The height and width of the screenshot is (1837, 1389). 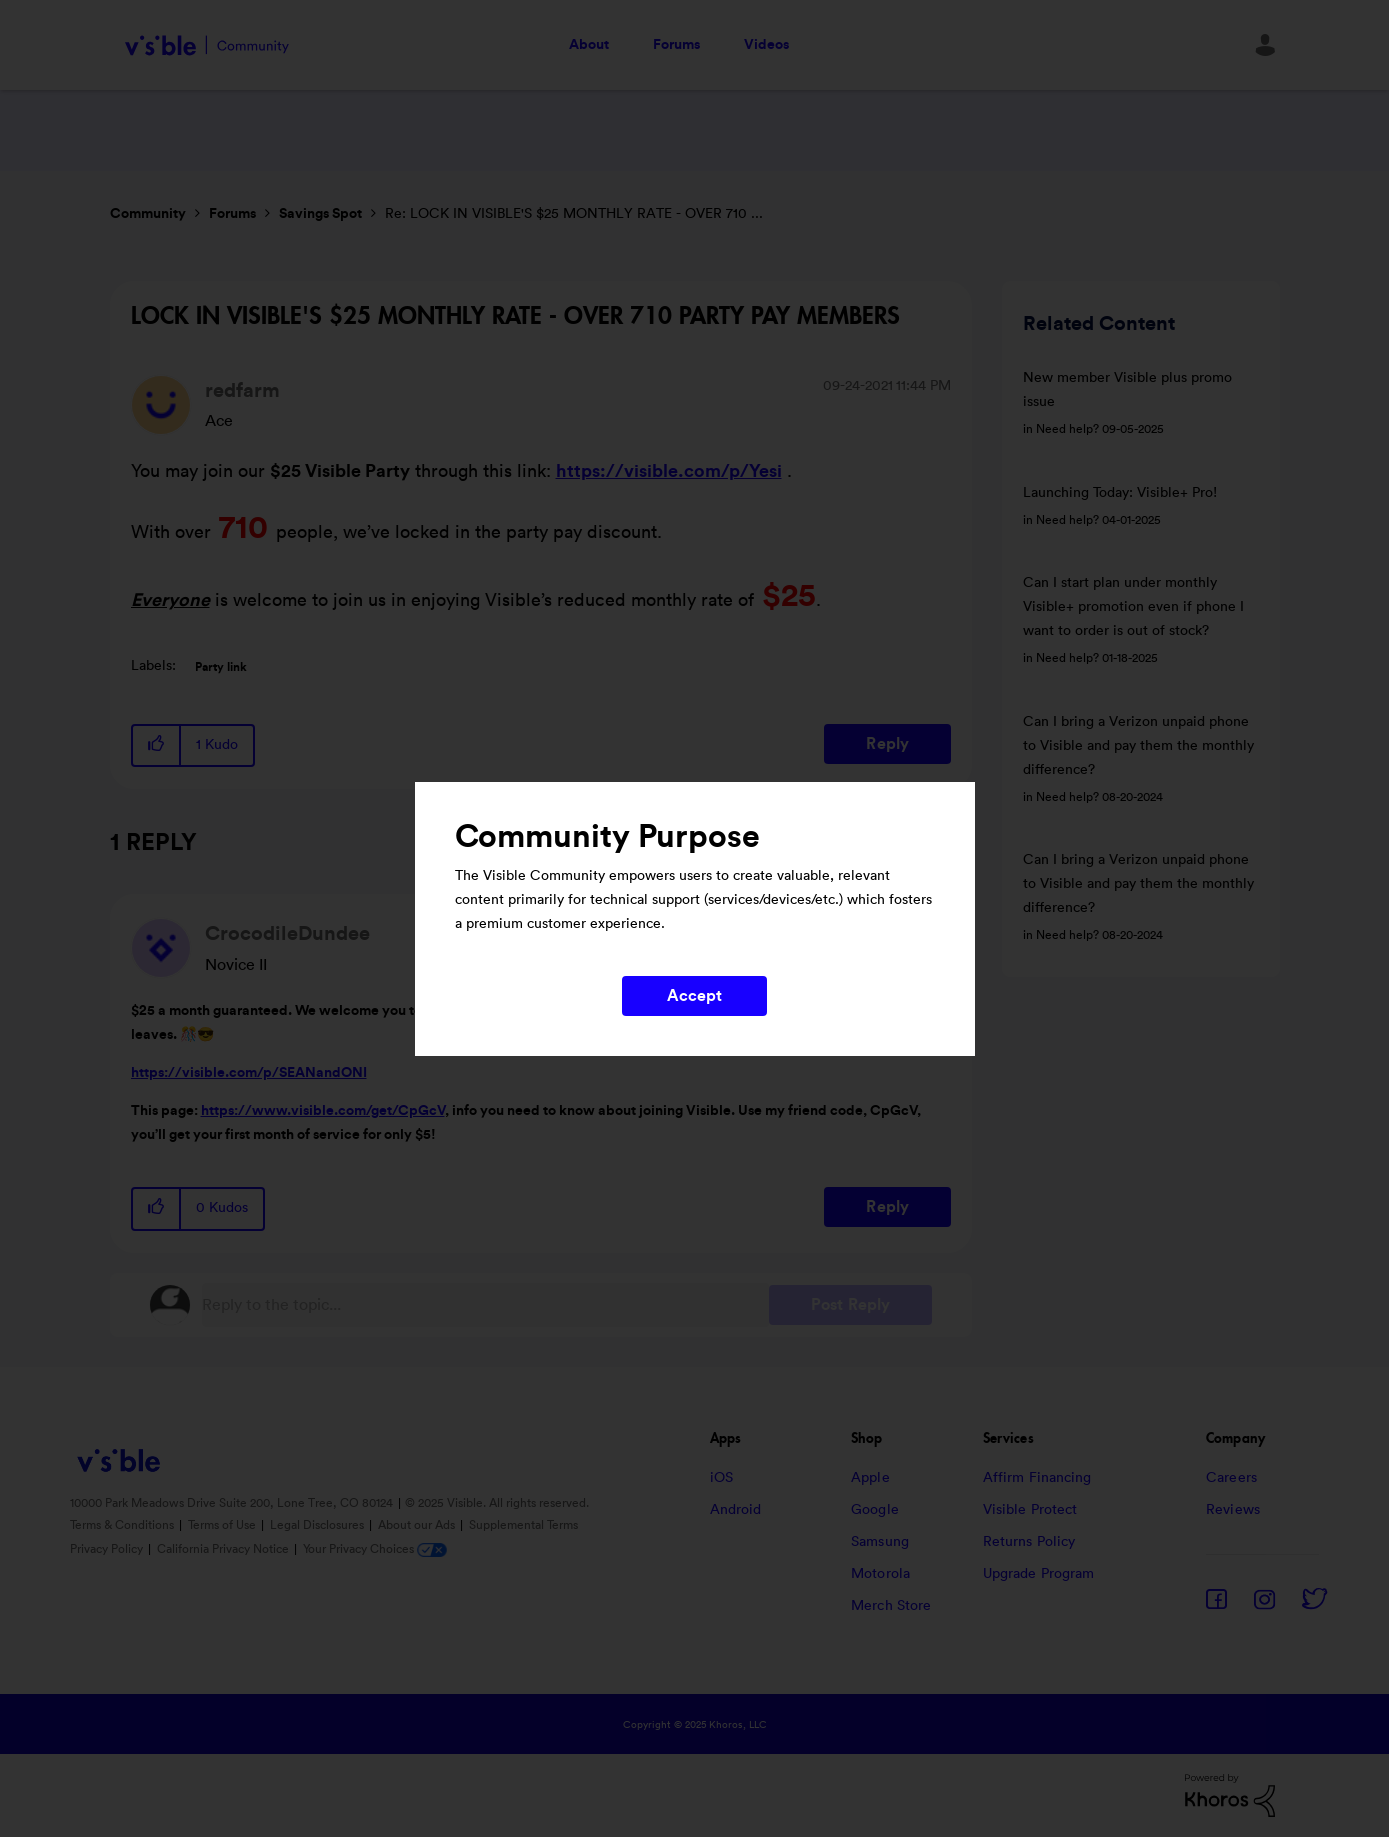 What do you see at coordinates (1233, 1510) in the screenshot?
I see `Reviews` at bounding box center [1233, 1510].